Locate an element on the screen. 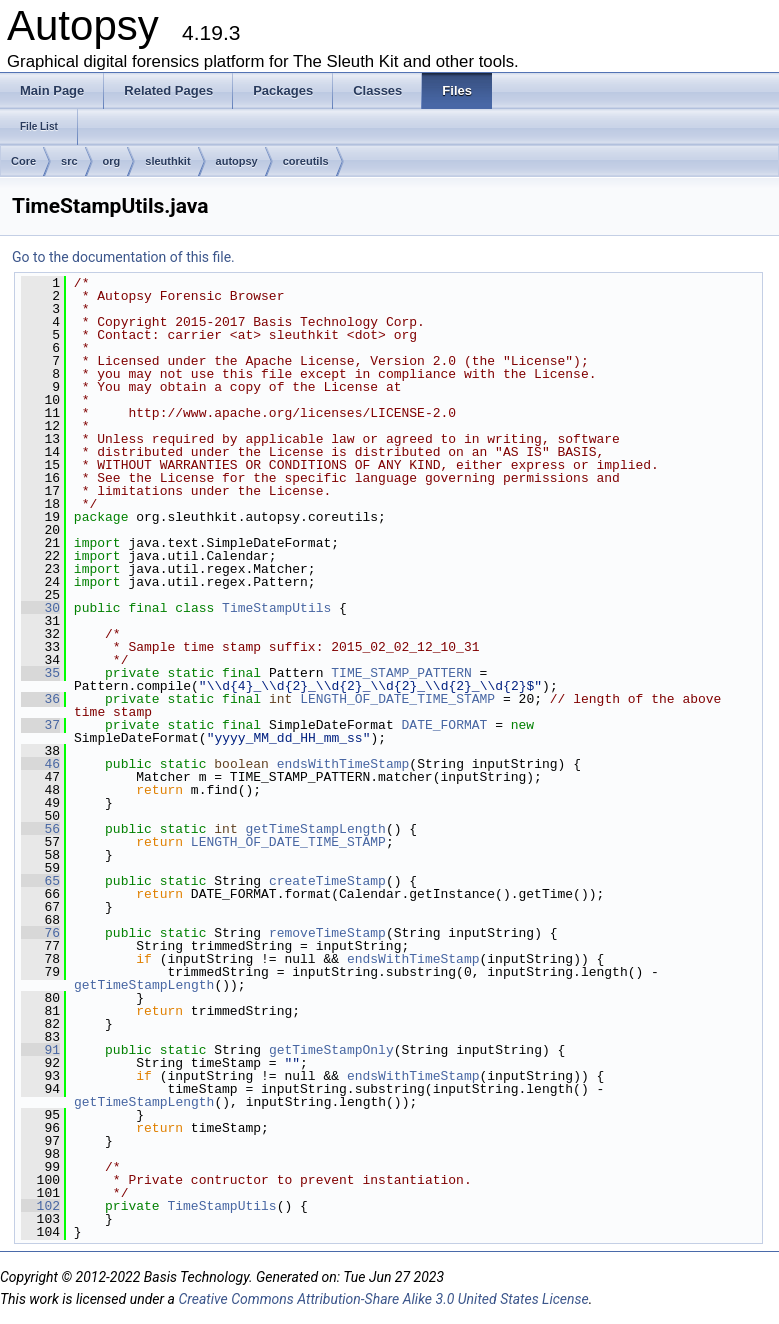 Image resolution: width=779 pixels, height=1324 pixels. 37 is located at coordinates (40, 725).